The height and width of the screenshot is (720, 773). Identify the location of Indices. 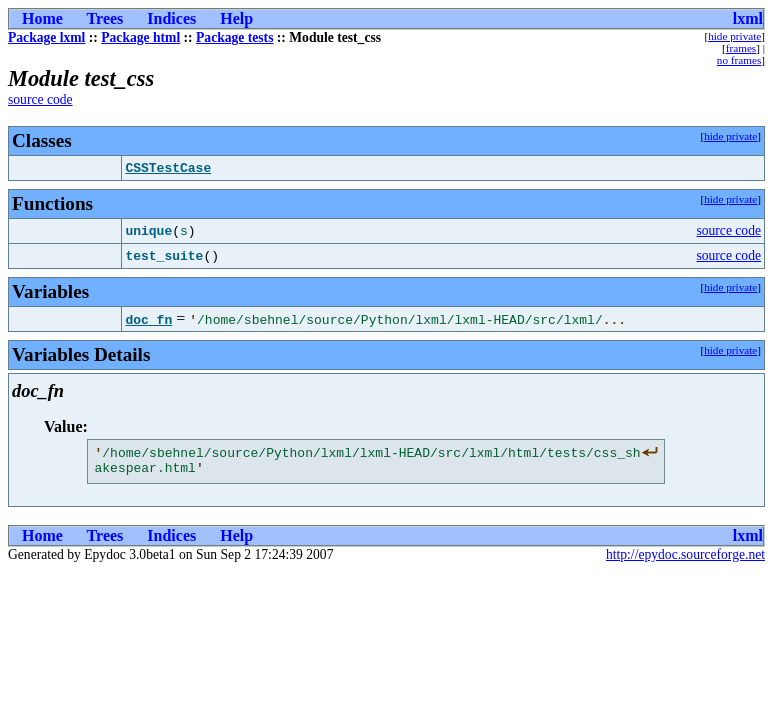
(171, 18).